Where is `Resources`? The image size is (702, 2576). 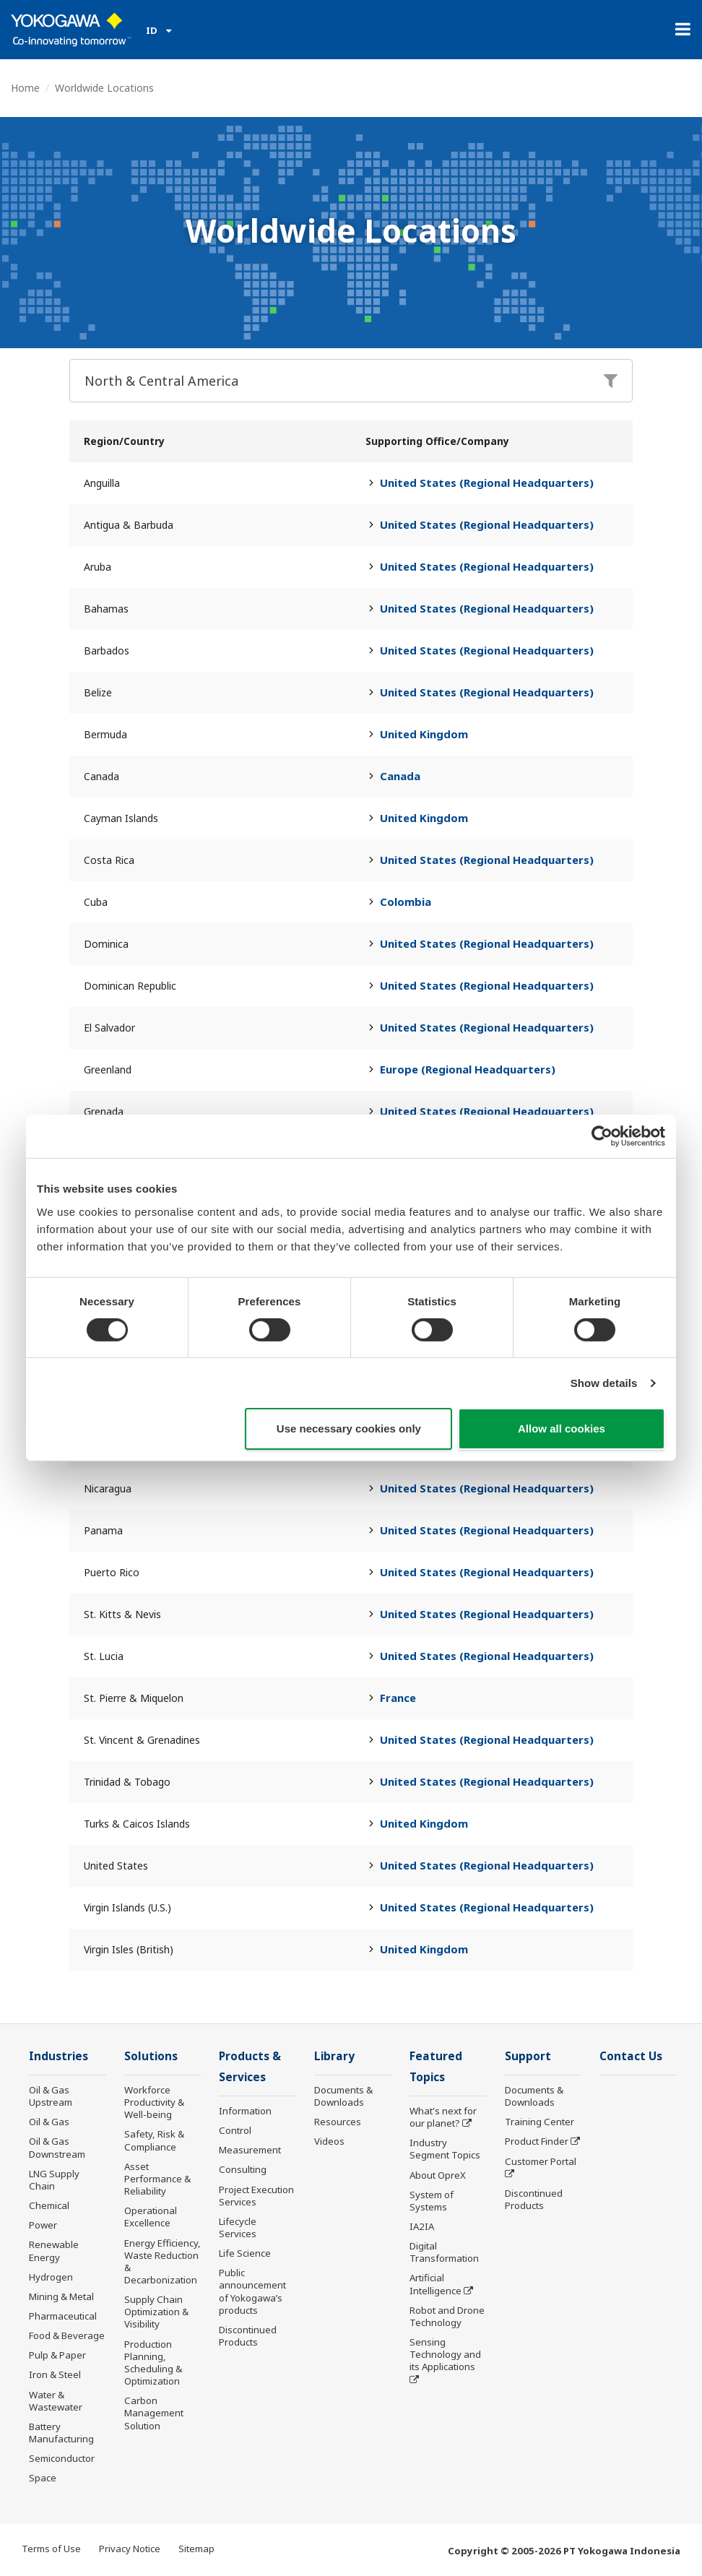 Resources is located at coordinates (337, 2121).